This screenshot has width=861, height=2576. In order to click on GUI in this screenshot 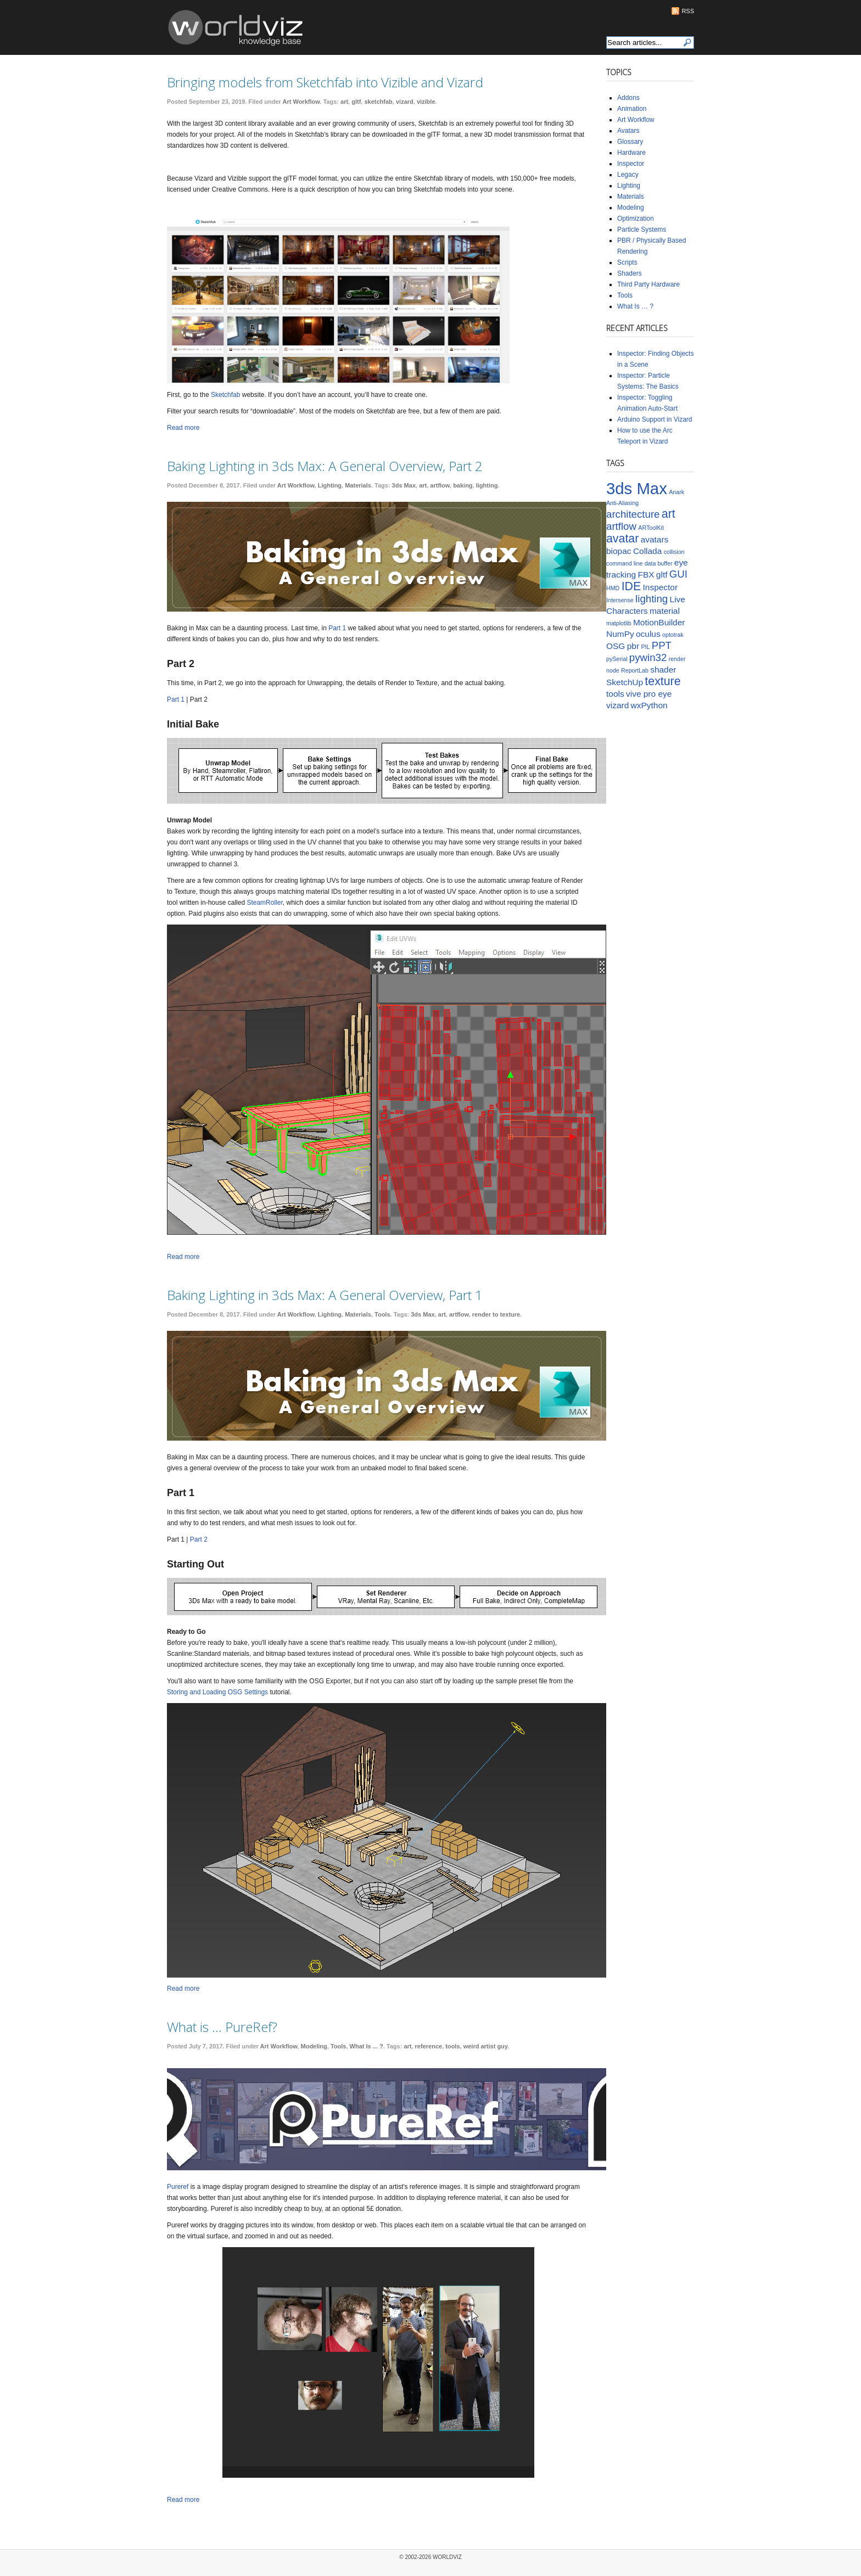, I will do `click(678, 574)`.